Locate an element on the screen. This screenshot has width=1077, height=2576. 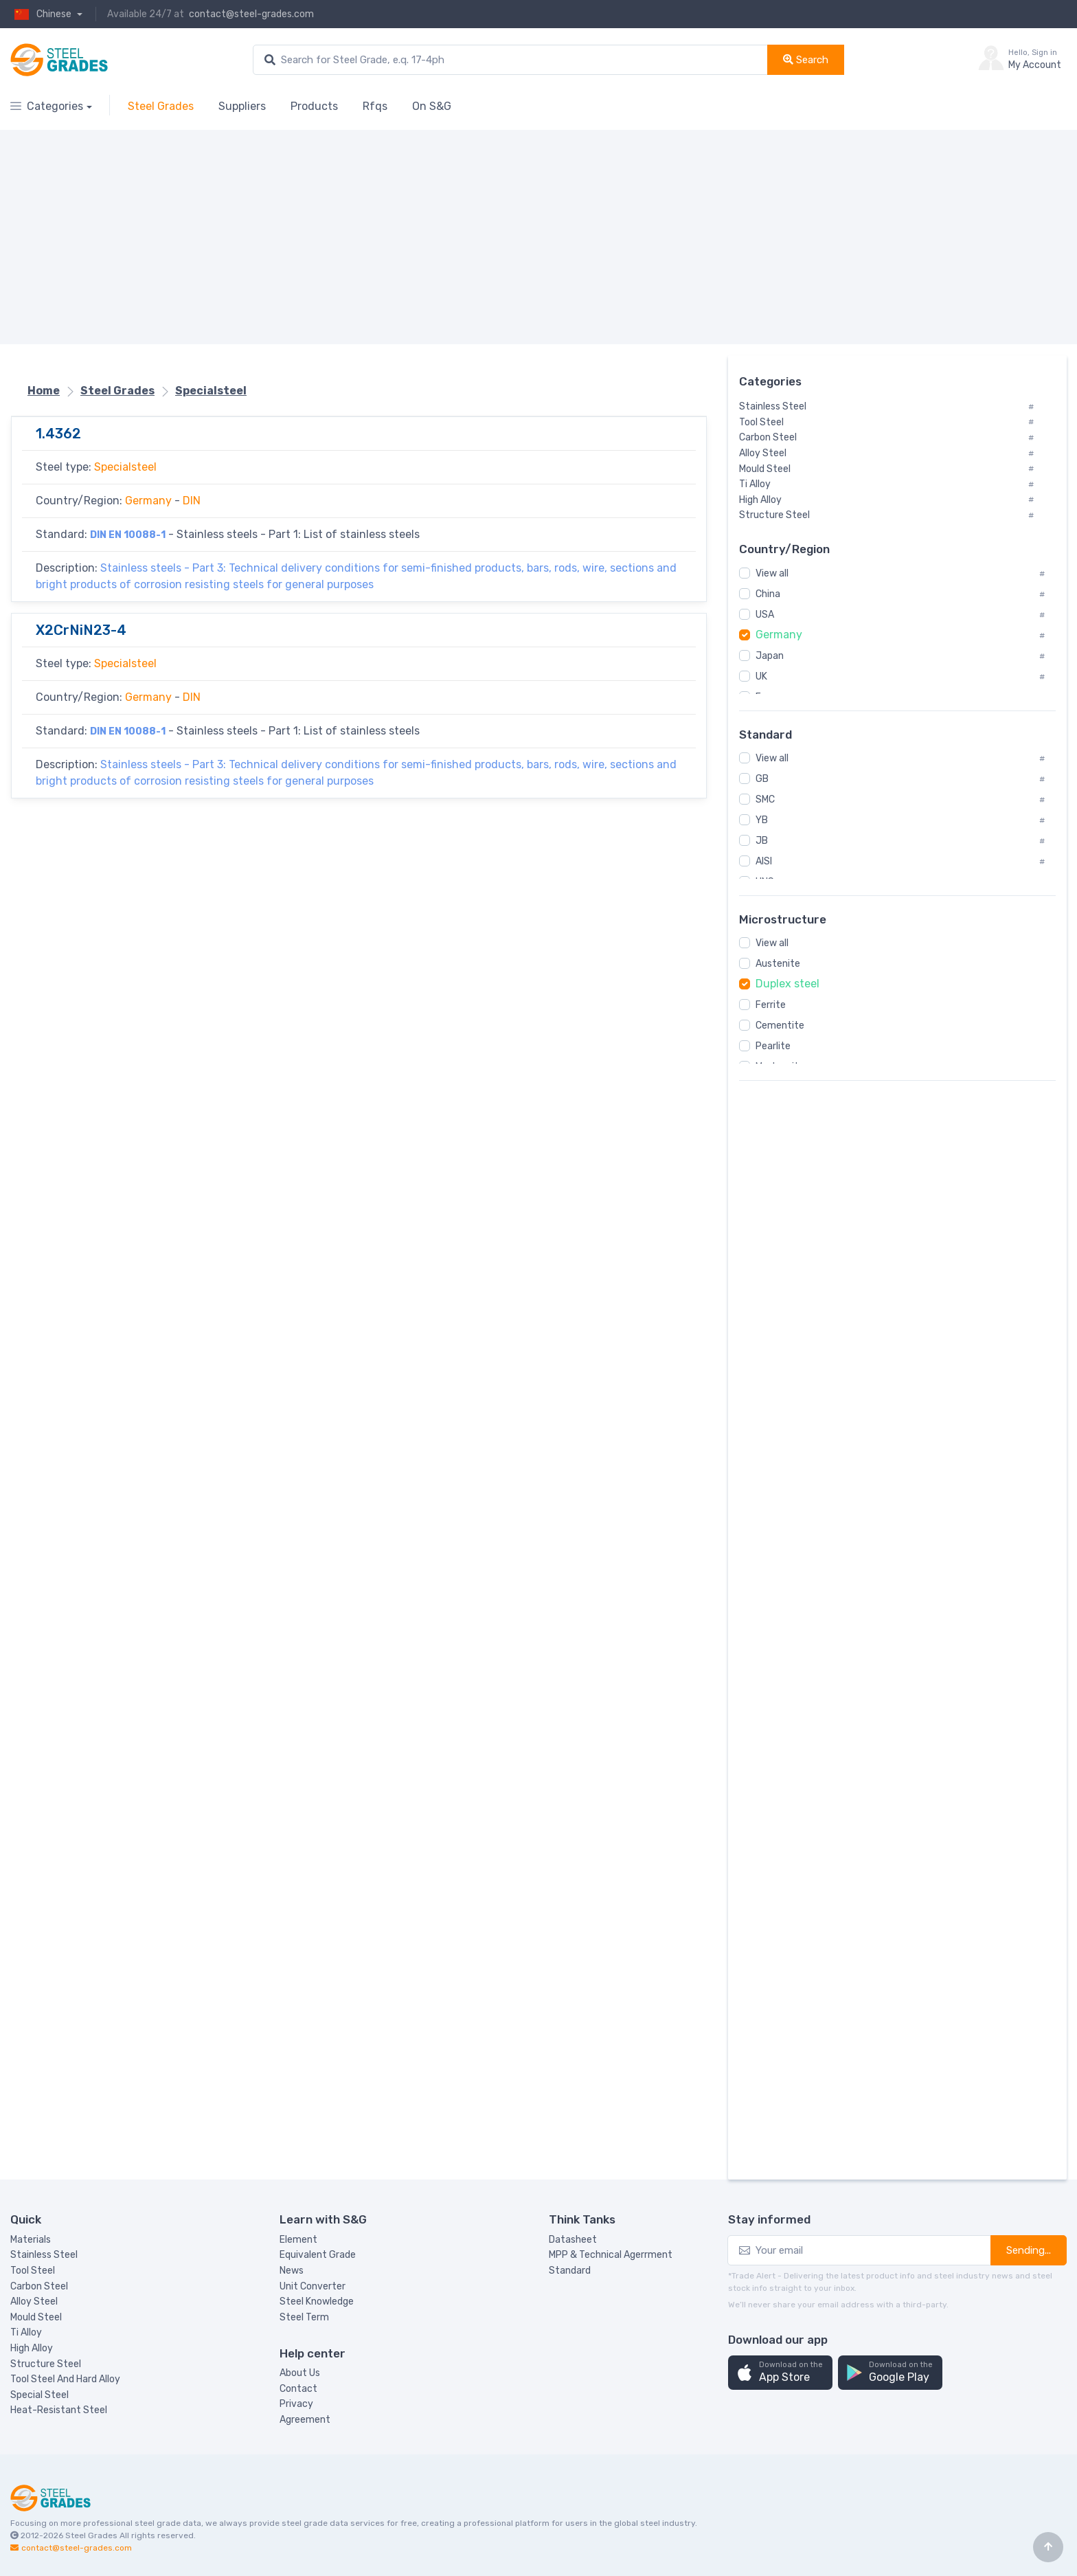
Search is located at coordinates (805, 60).